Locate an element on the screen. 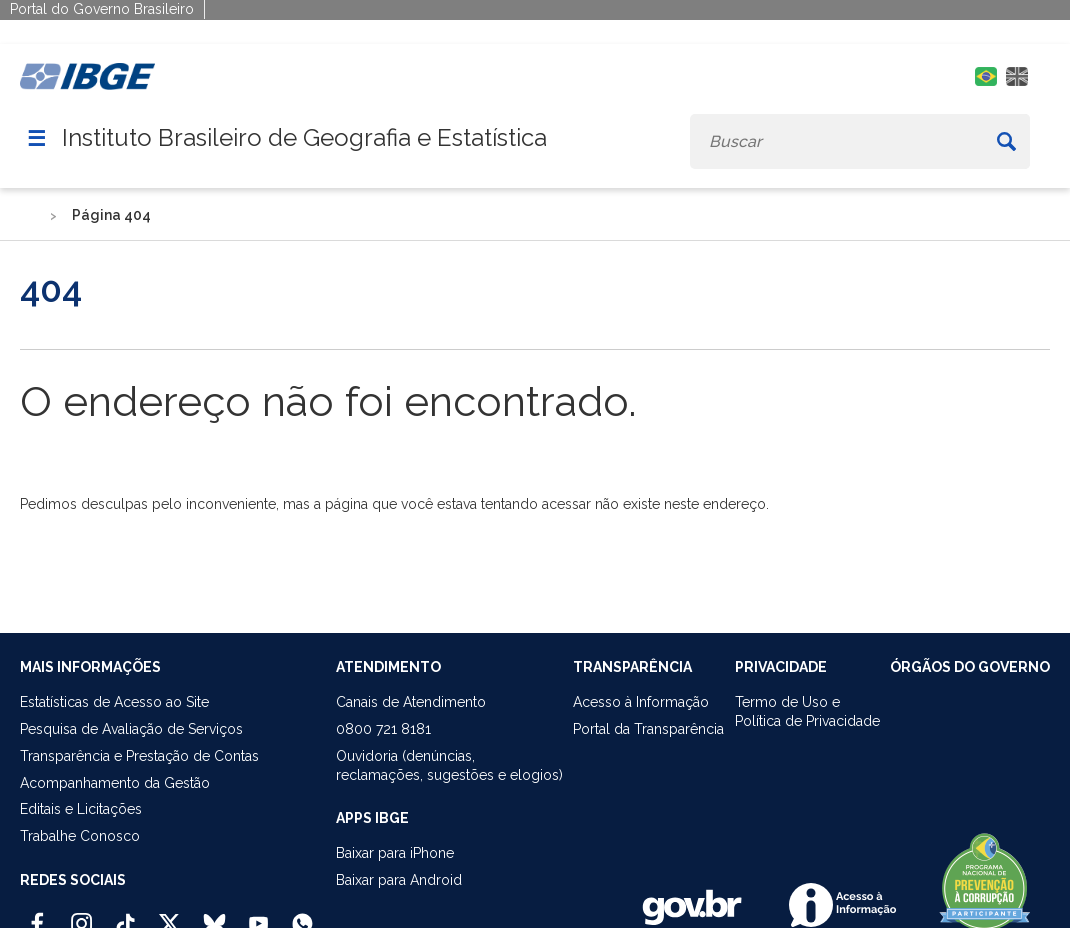 The height and width of the screenshot is (928, 1070). Transparência e Prestação de Contas is located at coordinates (139, 756).